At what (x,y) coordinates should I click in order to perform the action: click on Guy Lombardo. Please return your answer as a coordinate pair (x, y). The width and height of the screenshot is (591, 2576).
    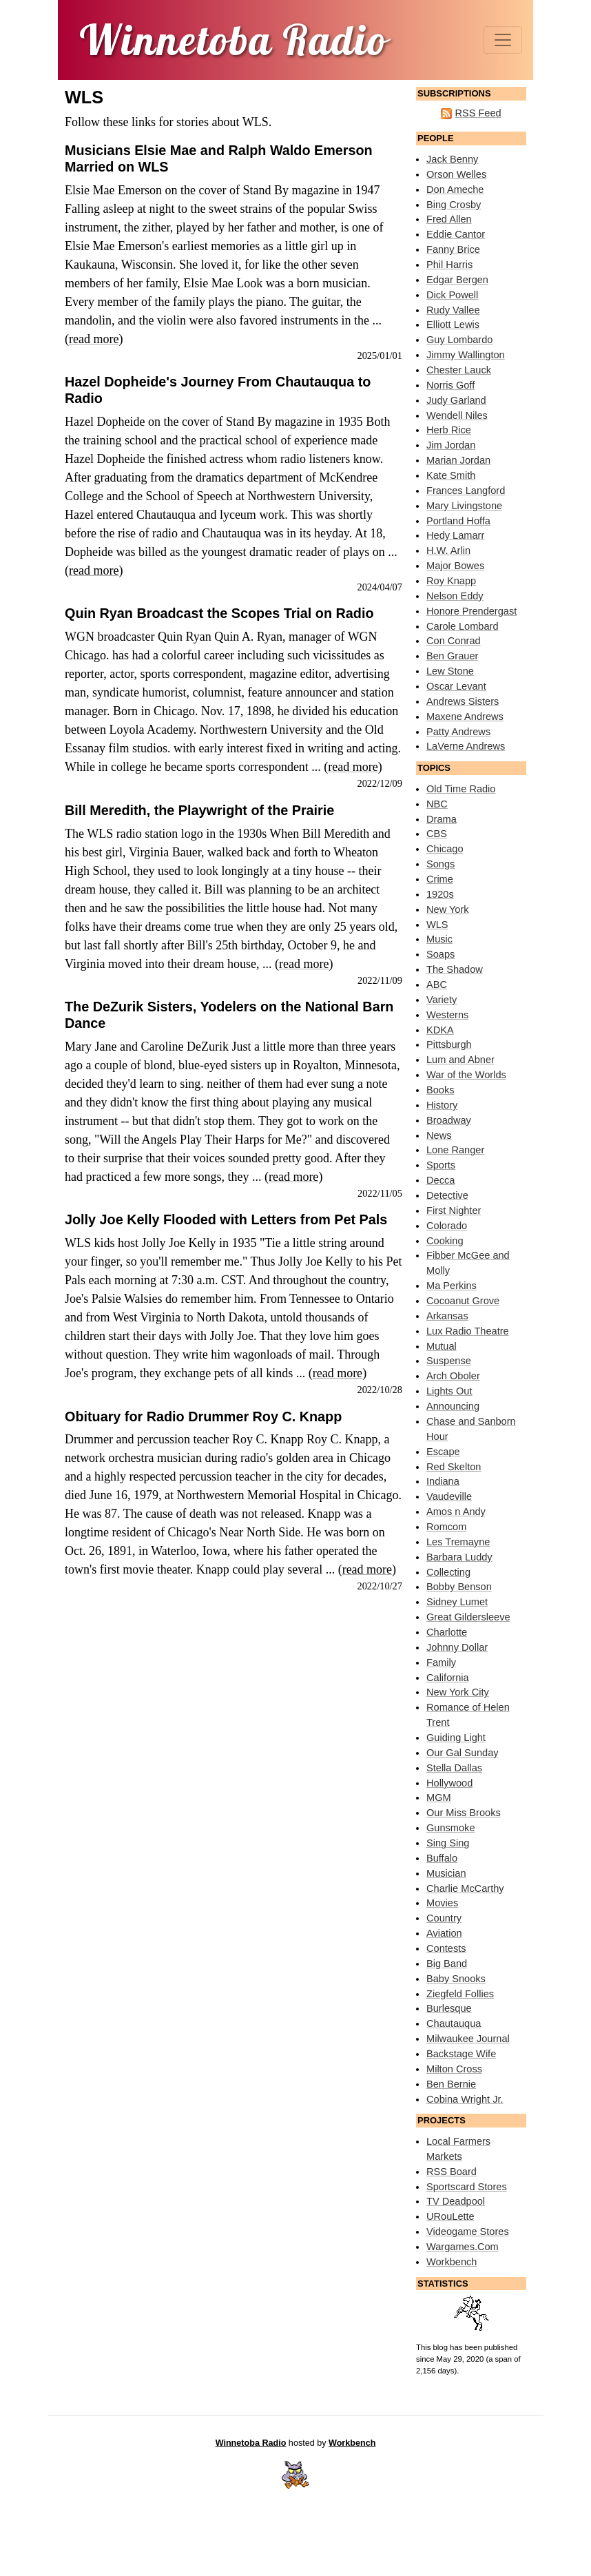
    Looking at the image, I should click on (459, 339).